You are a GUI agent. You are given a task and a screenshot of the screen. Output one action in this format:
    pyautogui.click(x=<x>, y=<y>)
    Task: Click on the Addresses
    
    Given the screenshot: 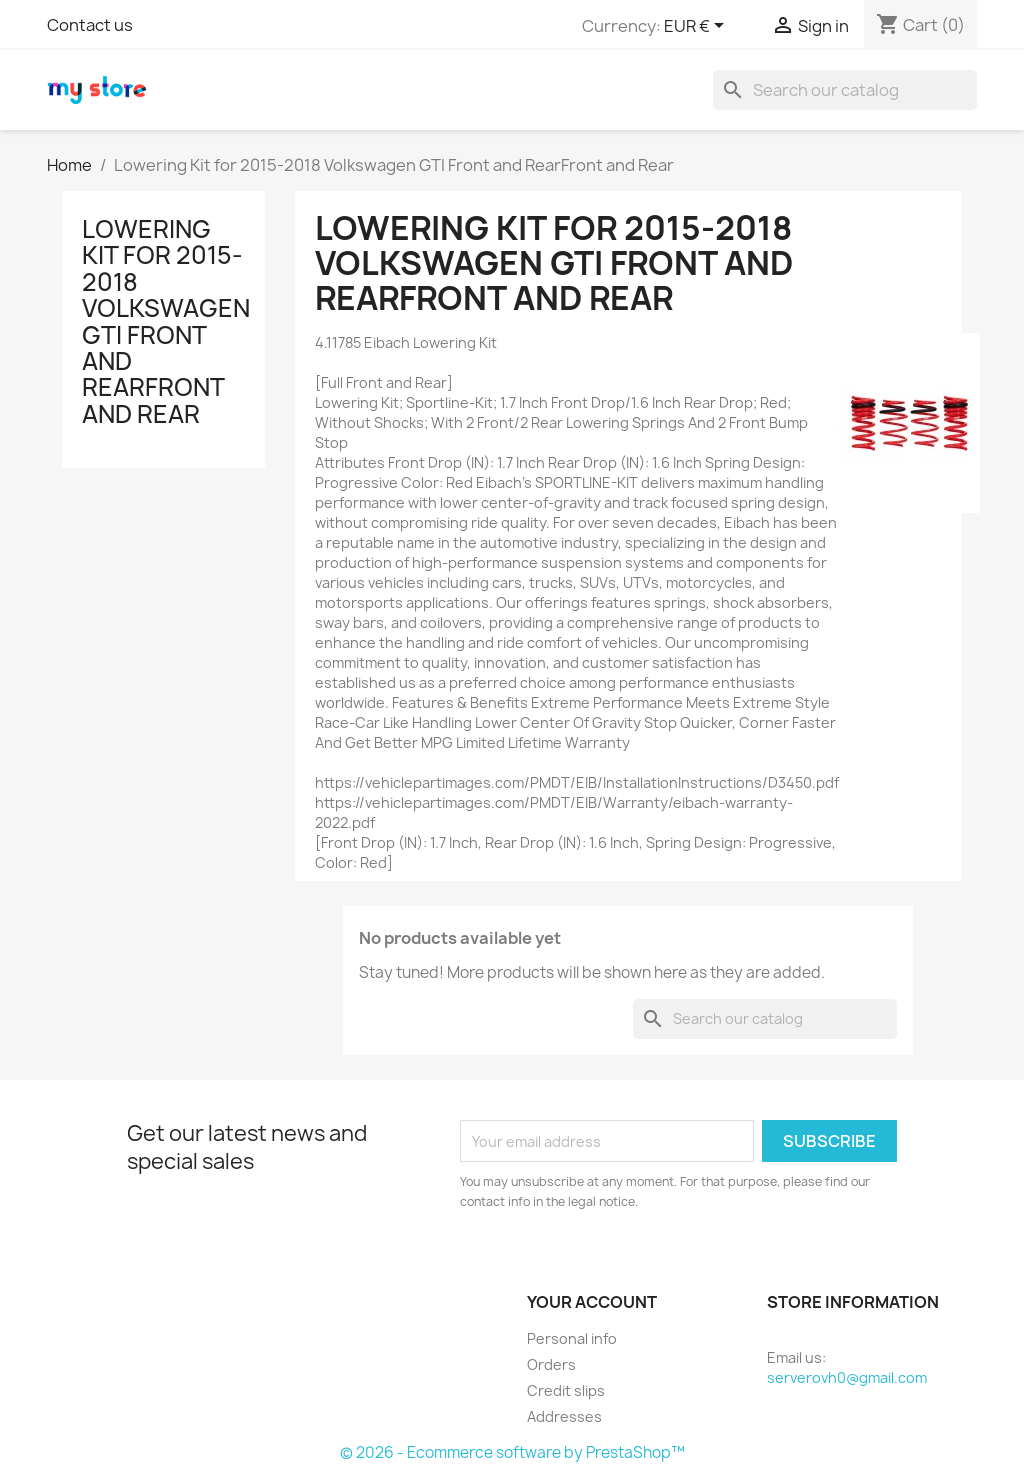 What is the action you would take?
    pyautogui.click(x=564, y=1416)
    